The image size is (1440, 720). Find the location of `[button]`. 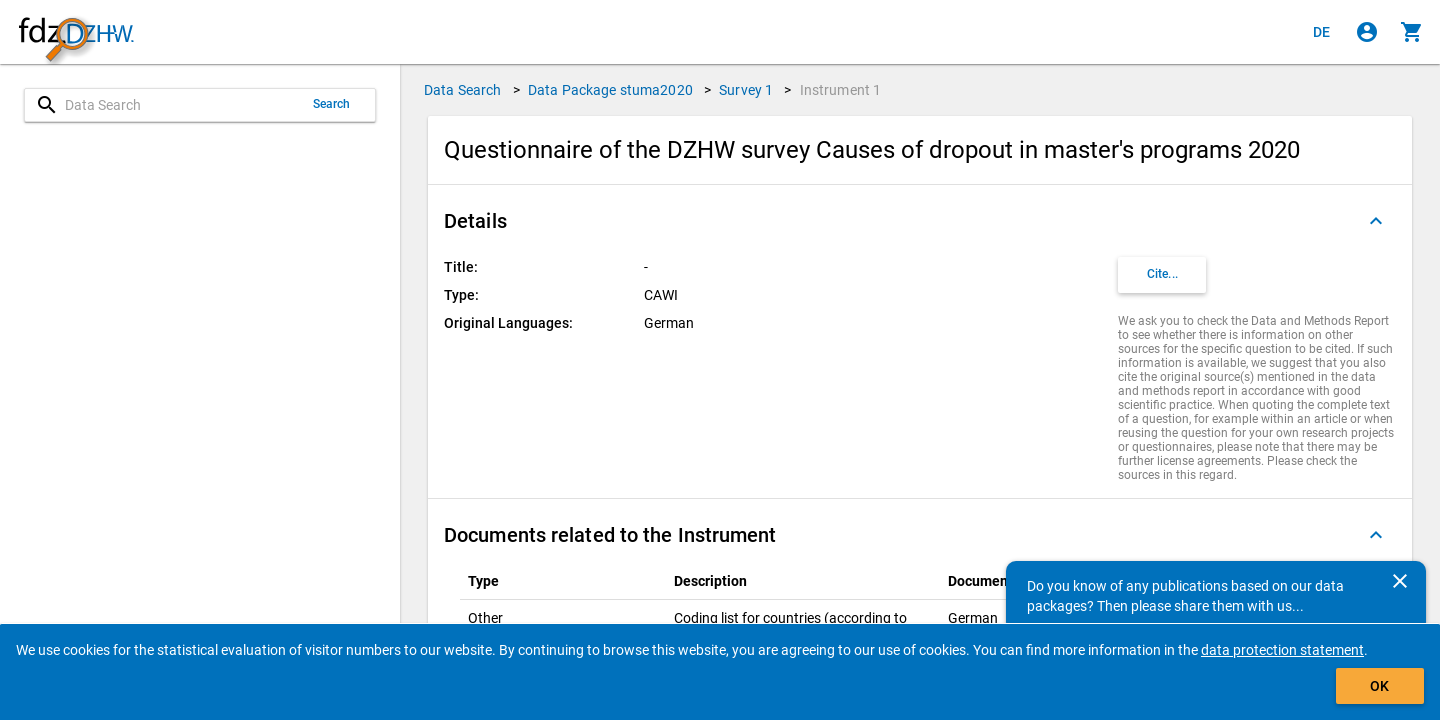

[button] is located at coordinates (920, 221).